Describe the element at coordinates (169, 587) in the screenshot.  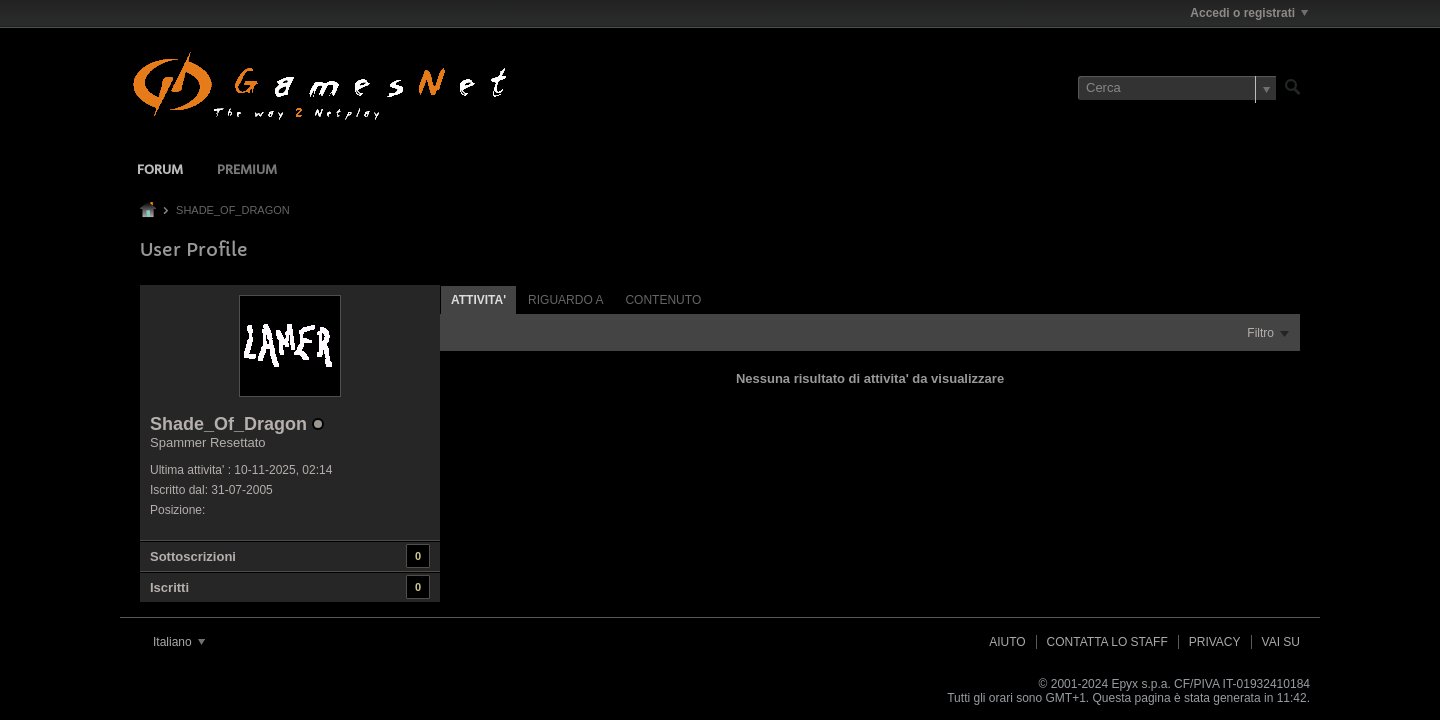
I see `Iscritti` at that location.